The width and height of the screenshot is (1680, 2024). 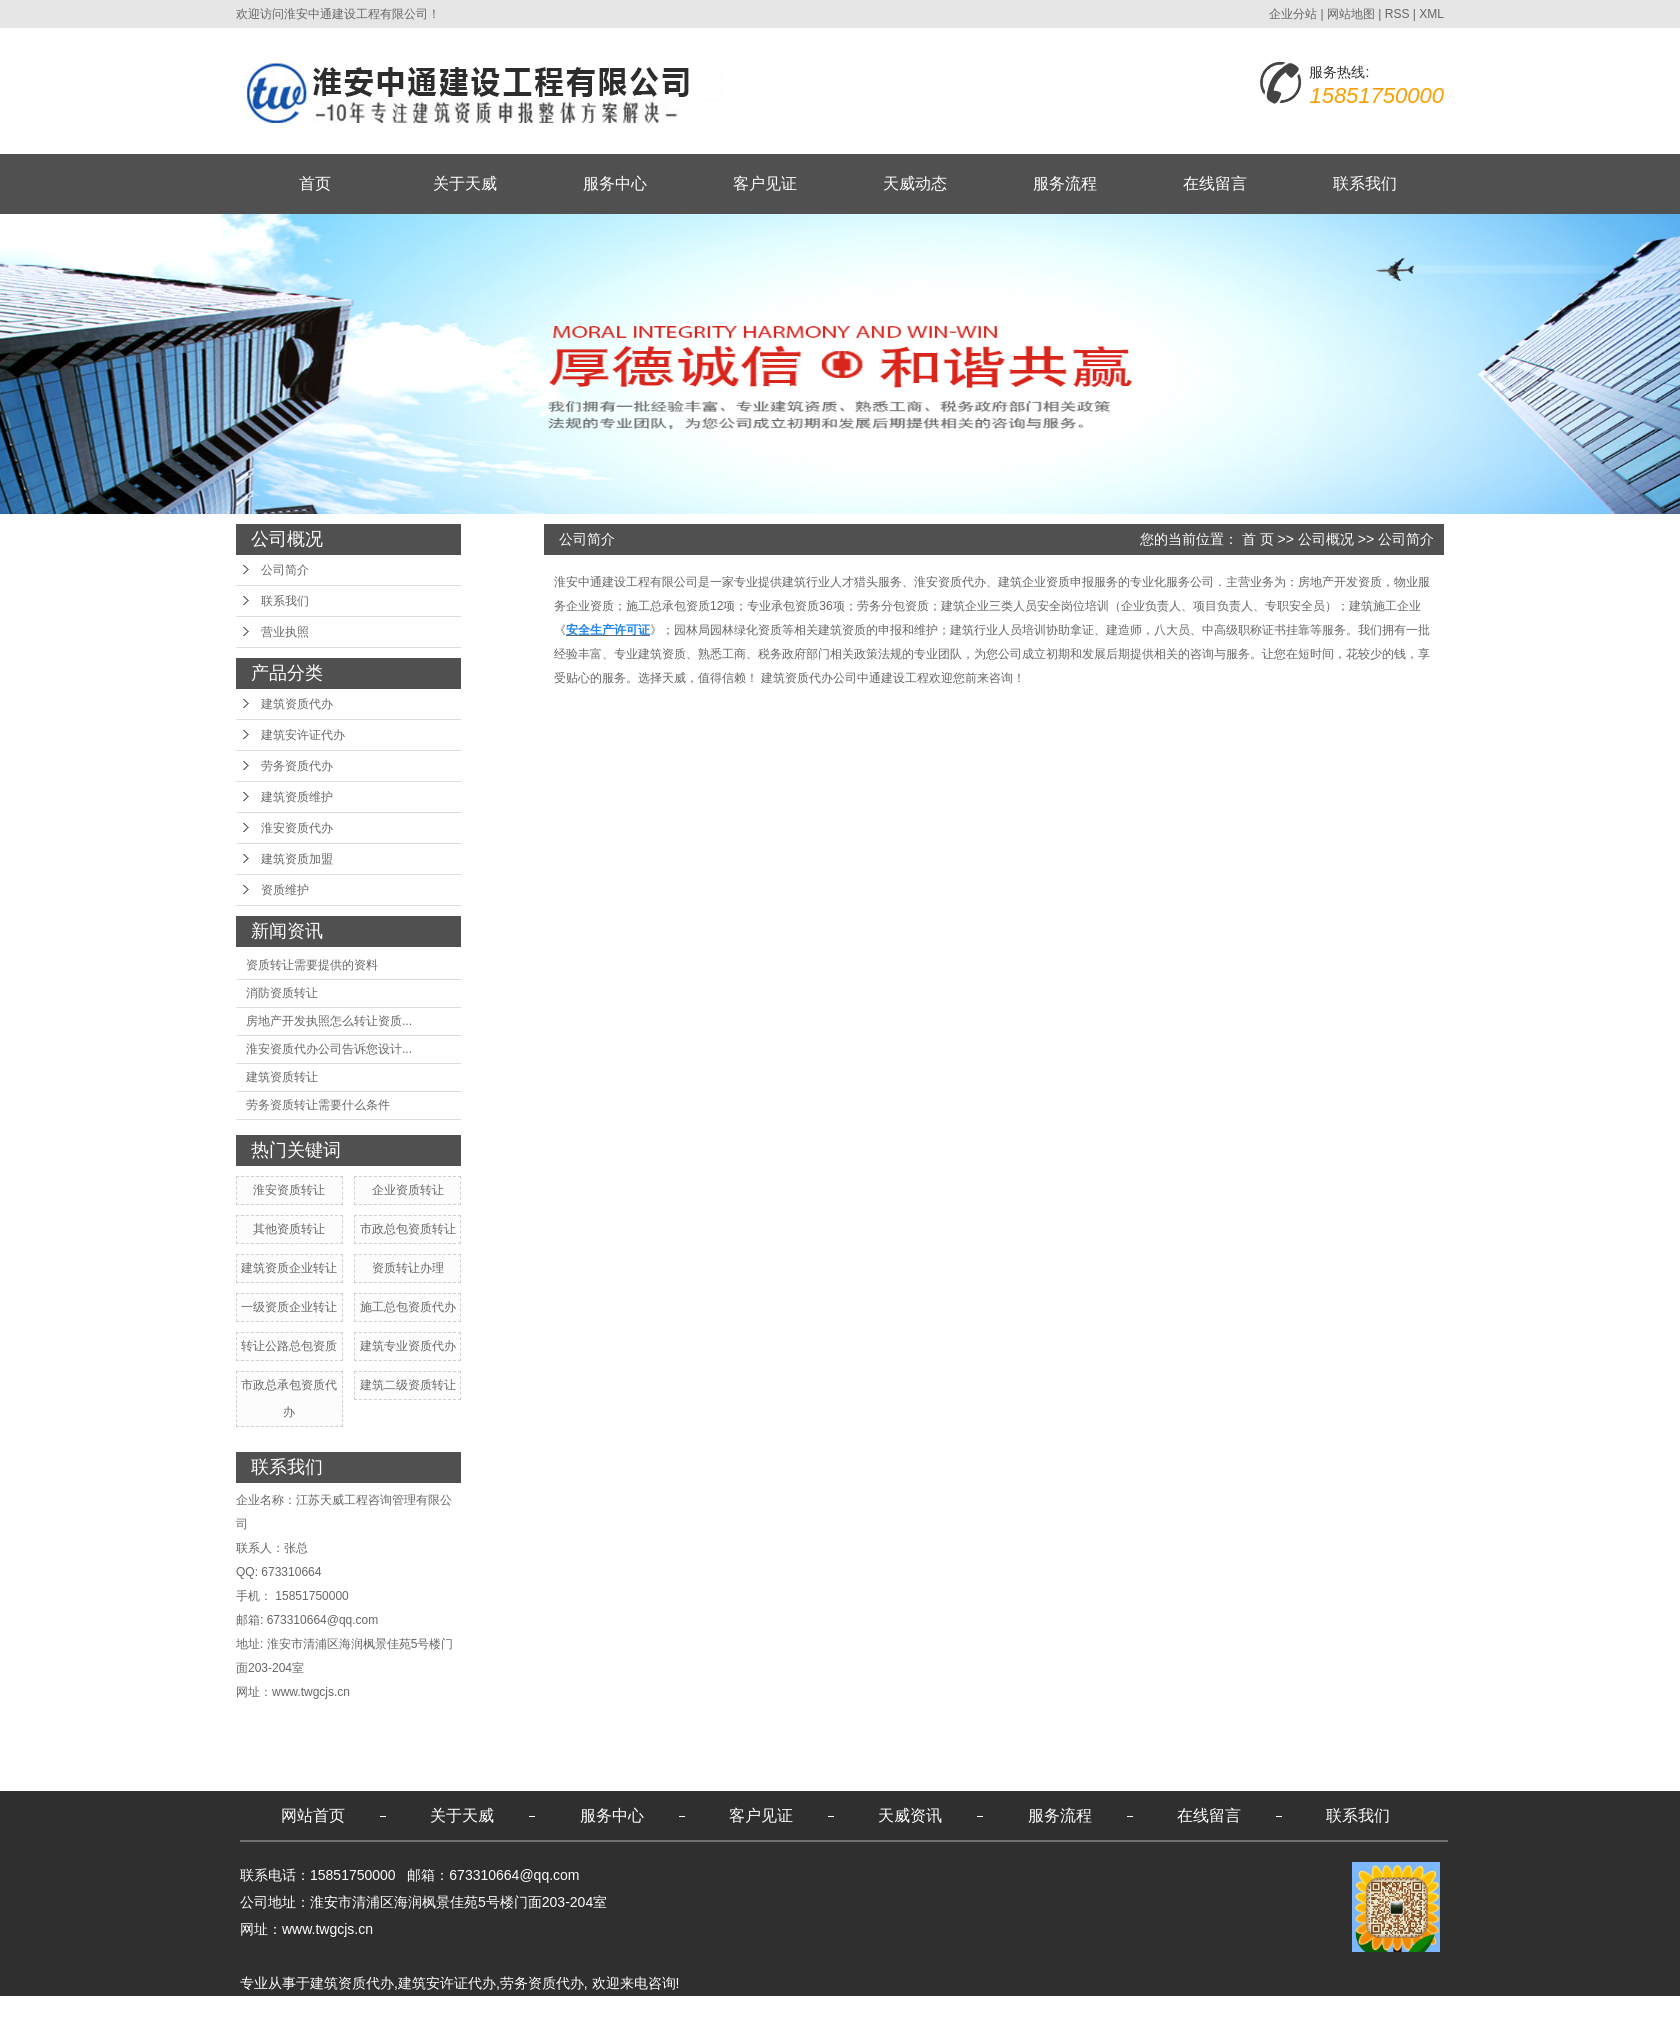 What do you see at coordinates (465, 183) in the screenshot?
I see `关于天威` at bounding box center [465, 183].